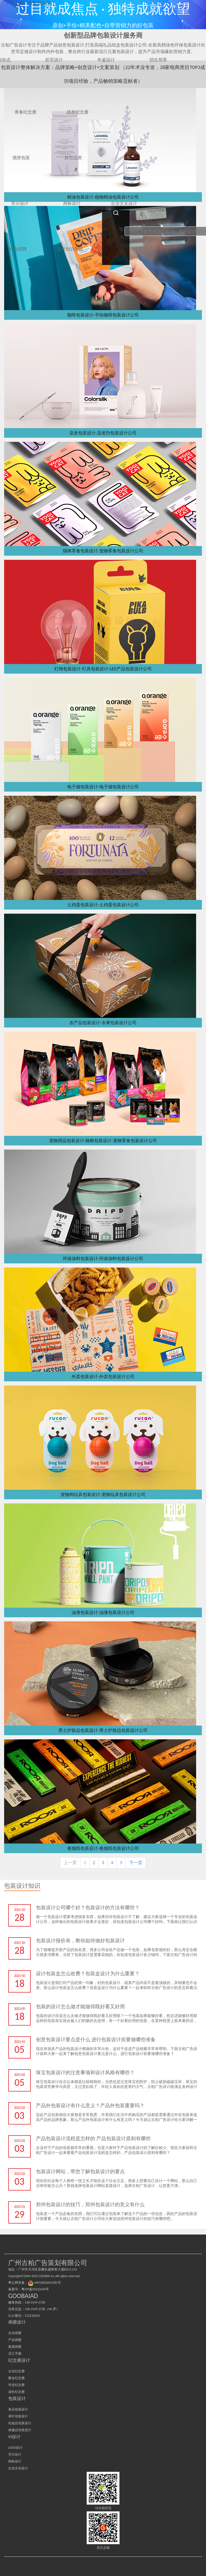 The height and width of the screenshot is (2576, 206). What do you see at coordinates (14, 2347) in the screenshot?
I see `集团画册` at bounding box center [14, 2347].